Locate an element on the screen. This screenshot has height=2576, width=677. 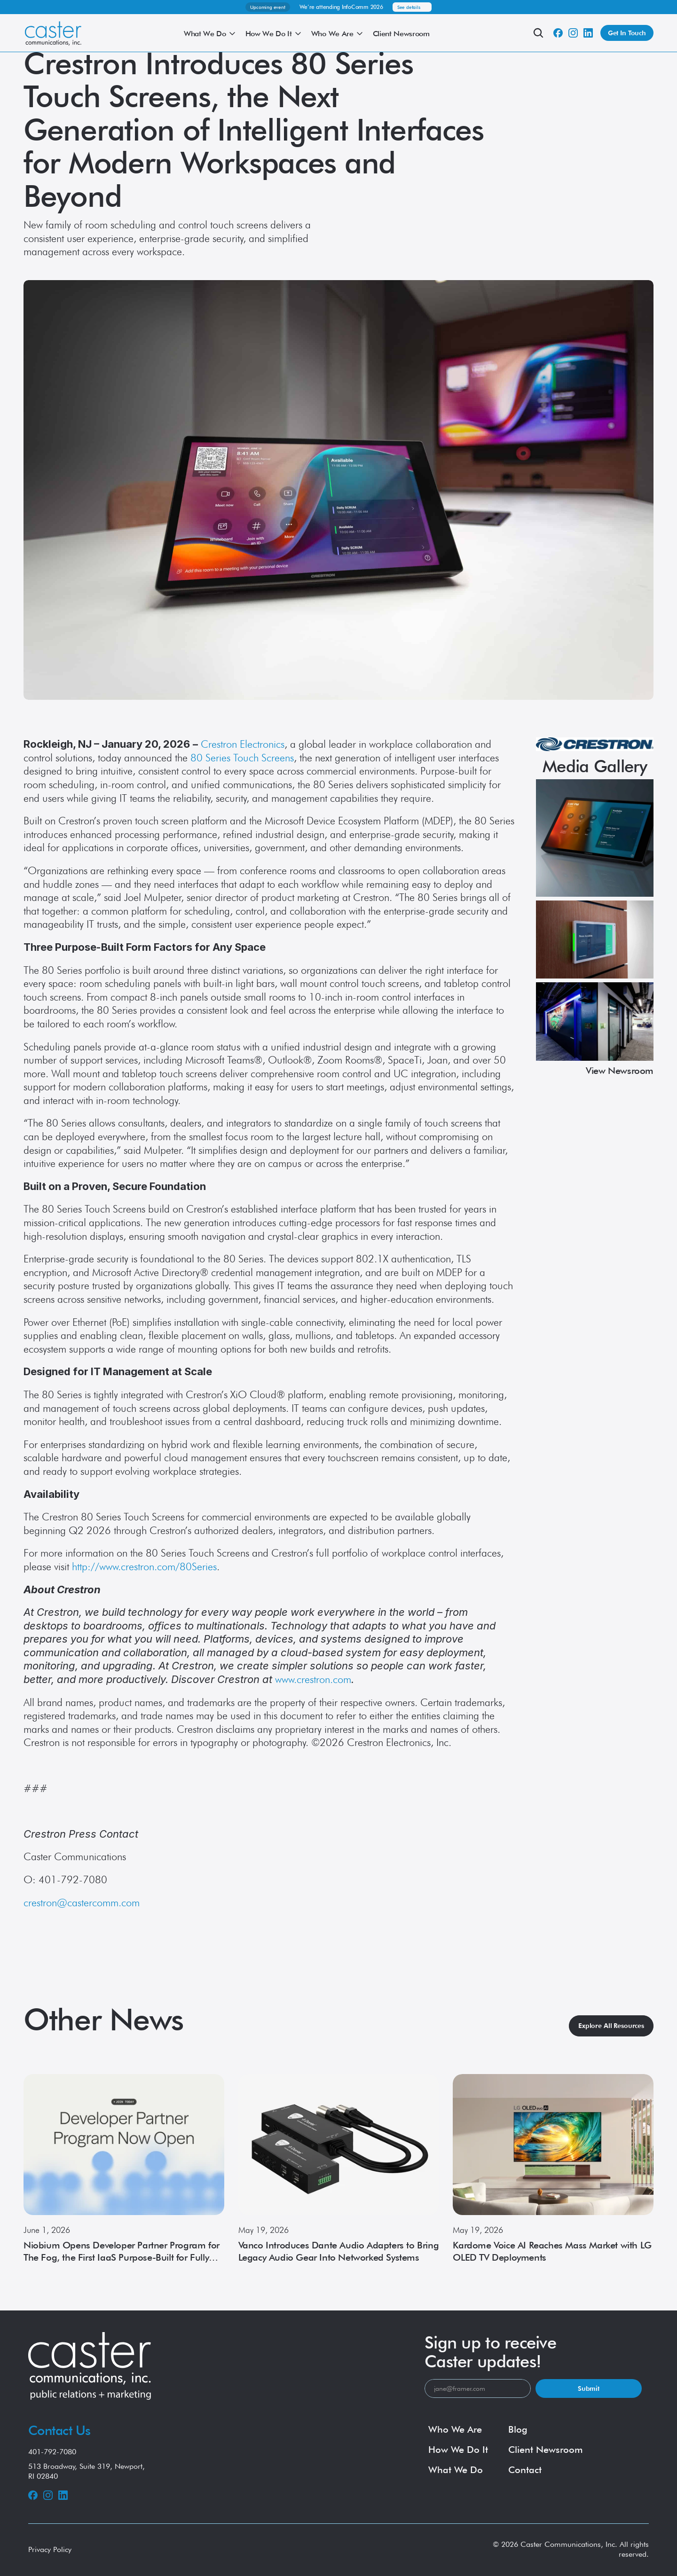
80 Series Touch Screens is located at coordinates (242, 758).